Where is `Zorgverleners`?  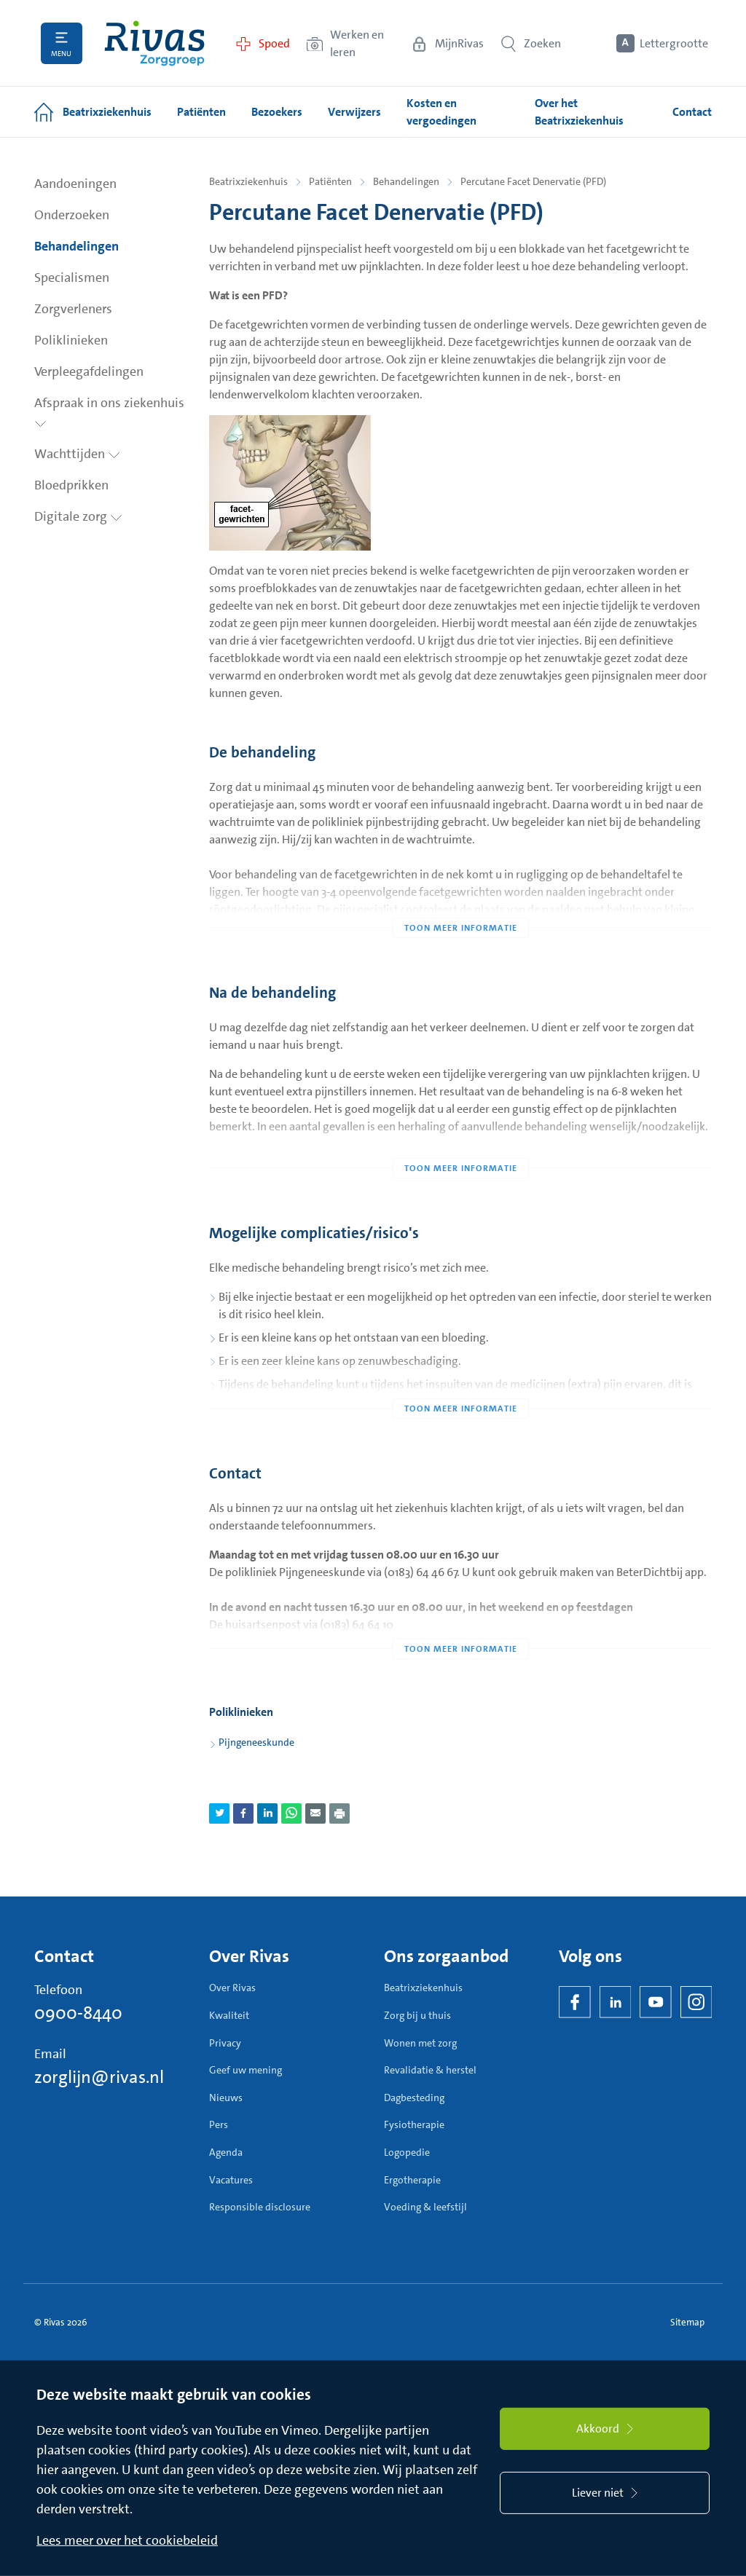 Zorgverleners is located at coordinates (73, 309).